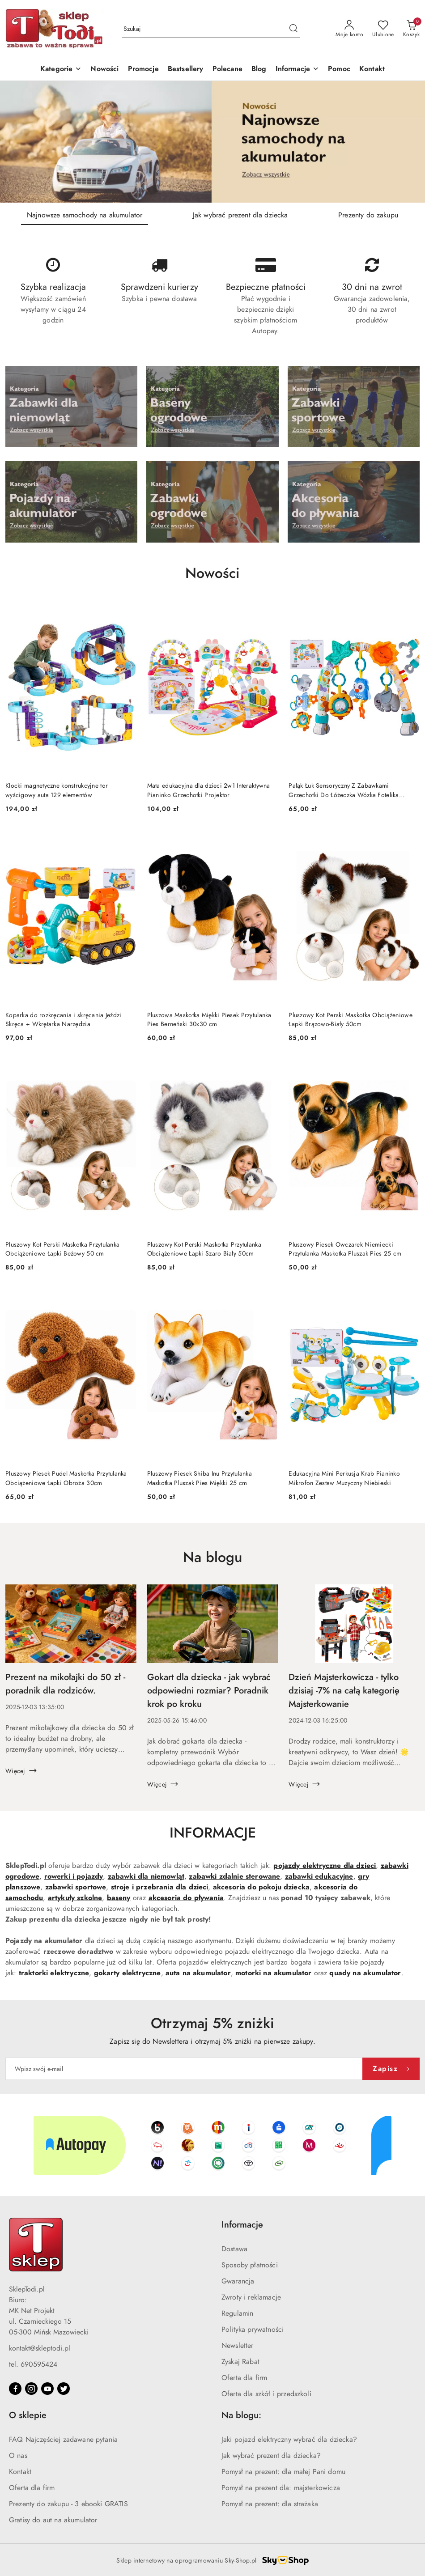 This screenshot has height=2576, width=425. What do you see at coordinates (349, 29) in the screenshot?
I see `[Moje konto]` at bounding box center [349, 29].